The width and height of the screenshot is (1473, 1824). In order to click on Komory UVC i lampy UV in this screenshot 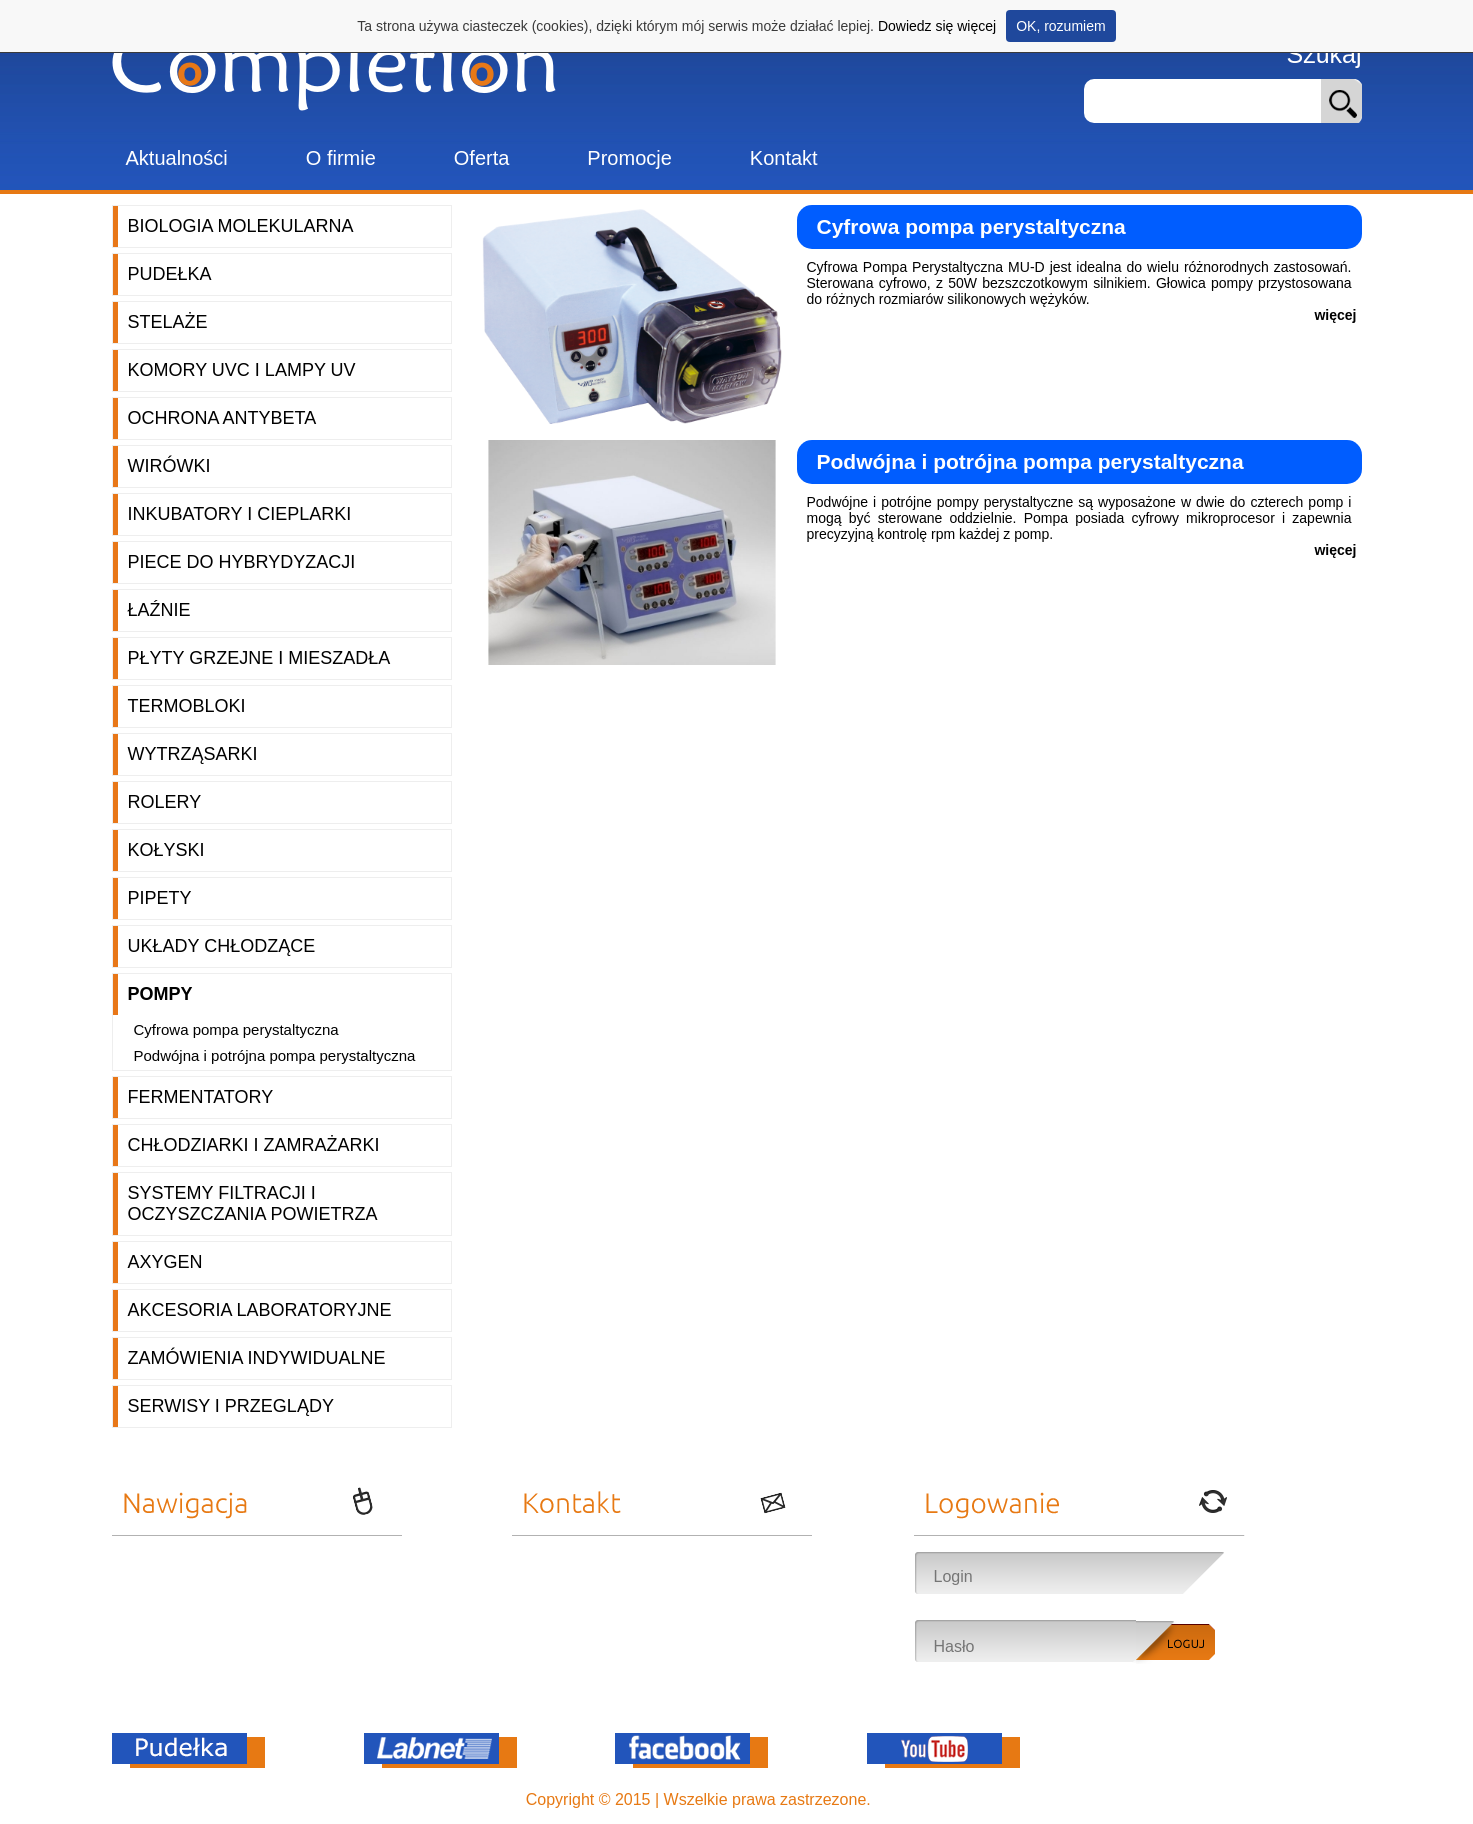, I will do `click(242, 370)`.